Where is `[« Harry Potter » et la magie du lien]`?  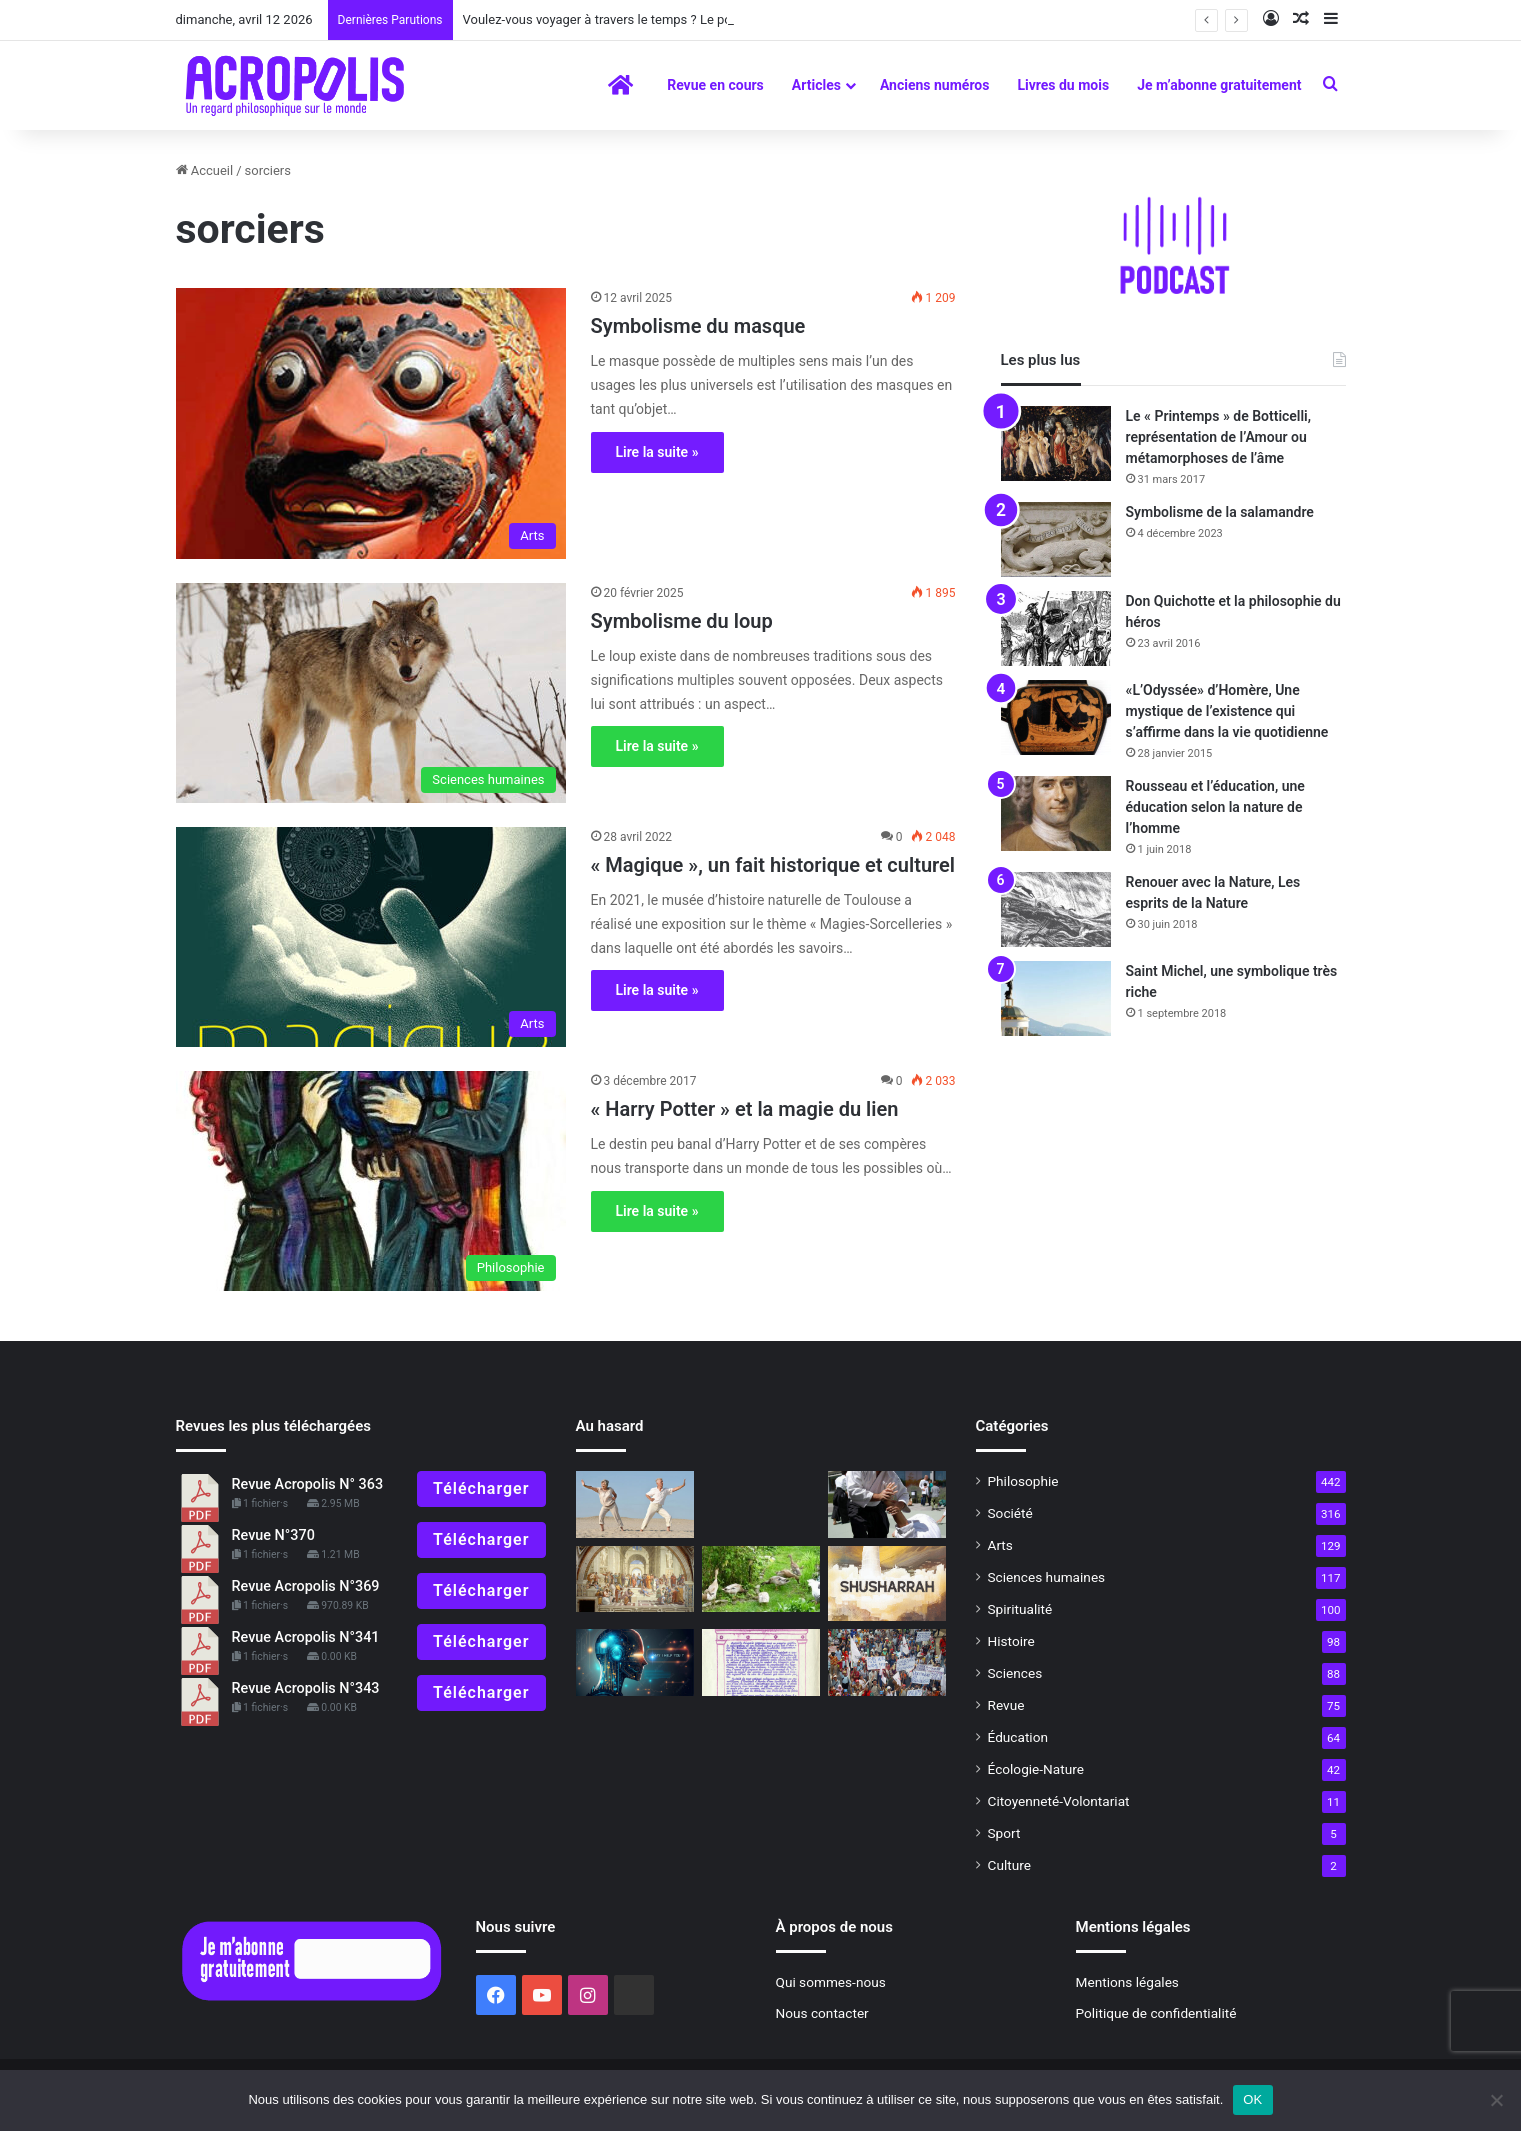 [« Harry Potter » et la magie du lien] is located at coordinates (371, 1181).